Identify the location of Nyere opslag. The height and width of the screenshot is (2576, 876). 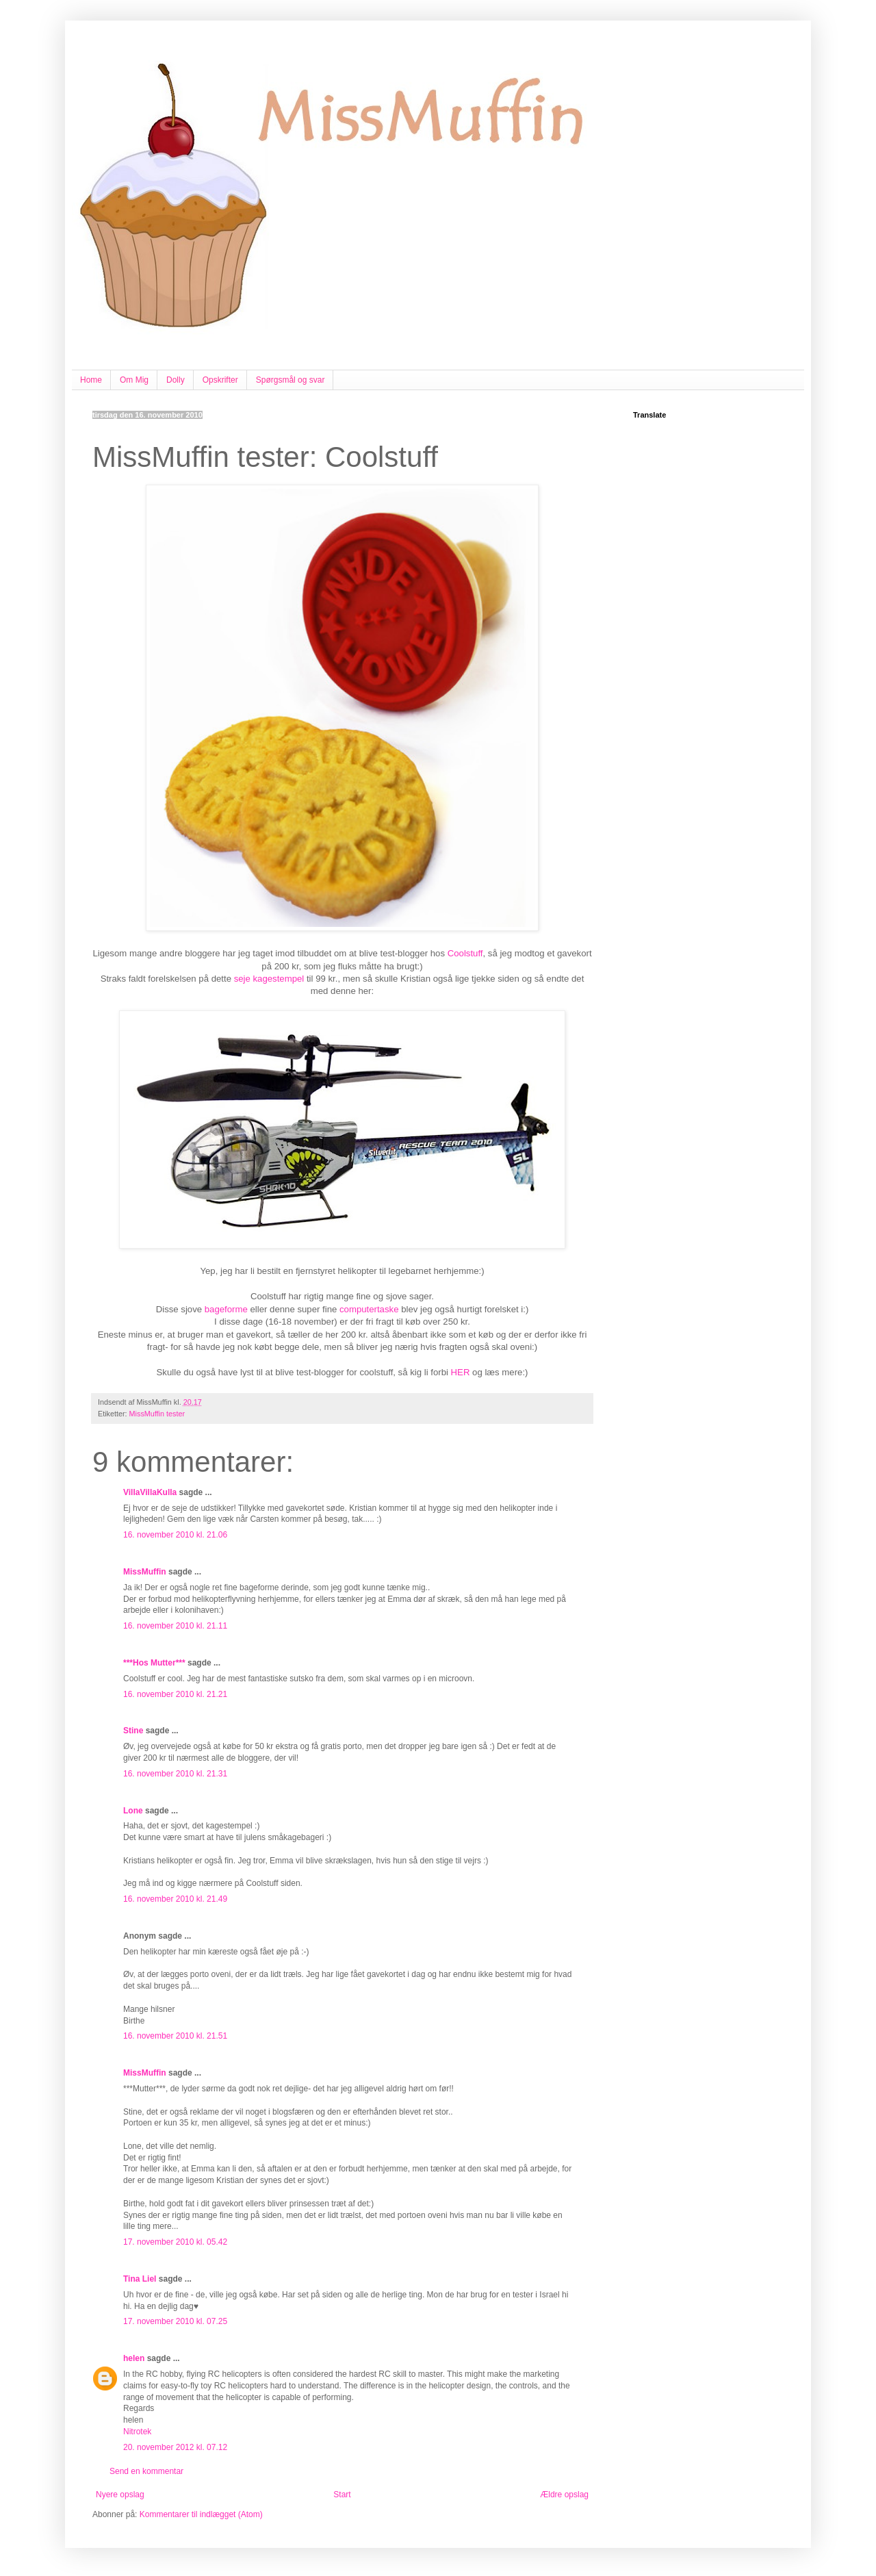
(120, 2494).